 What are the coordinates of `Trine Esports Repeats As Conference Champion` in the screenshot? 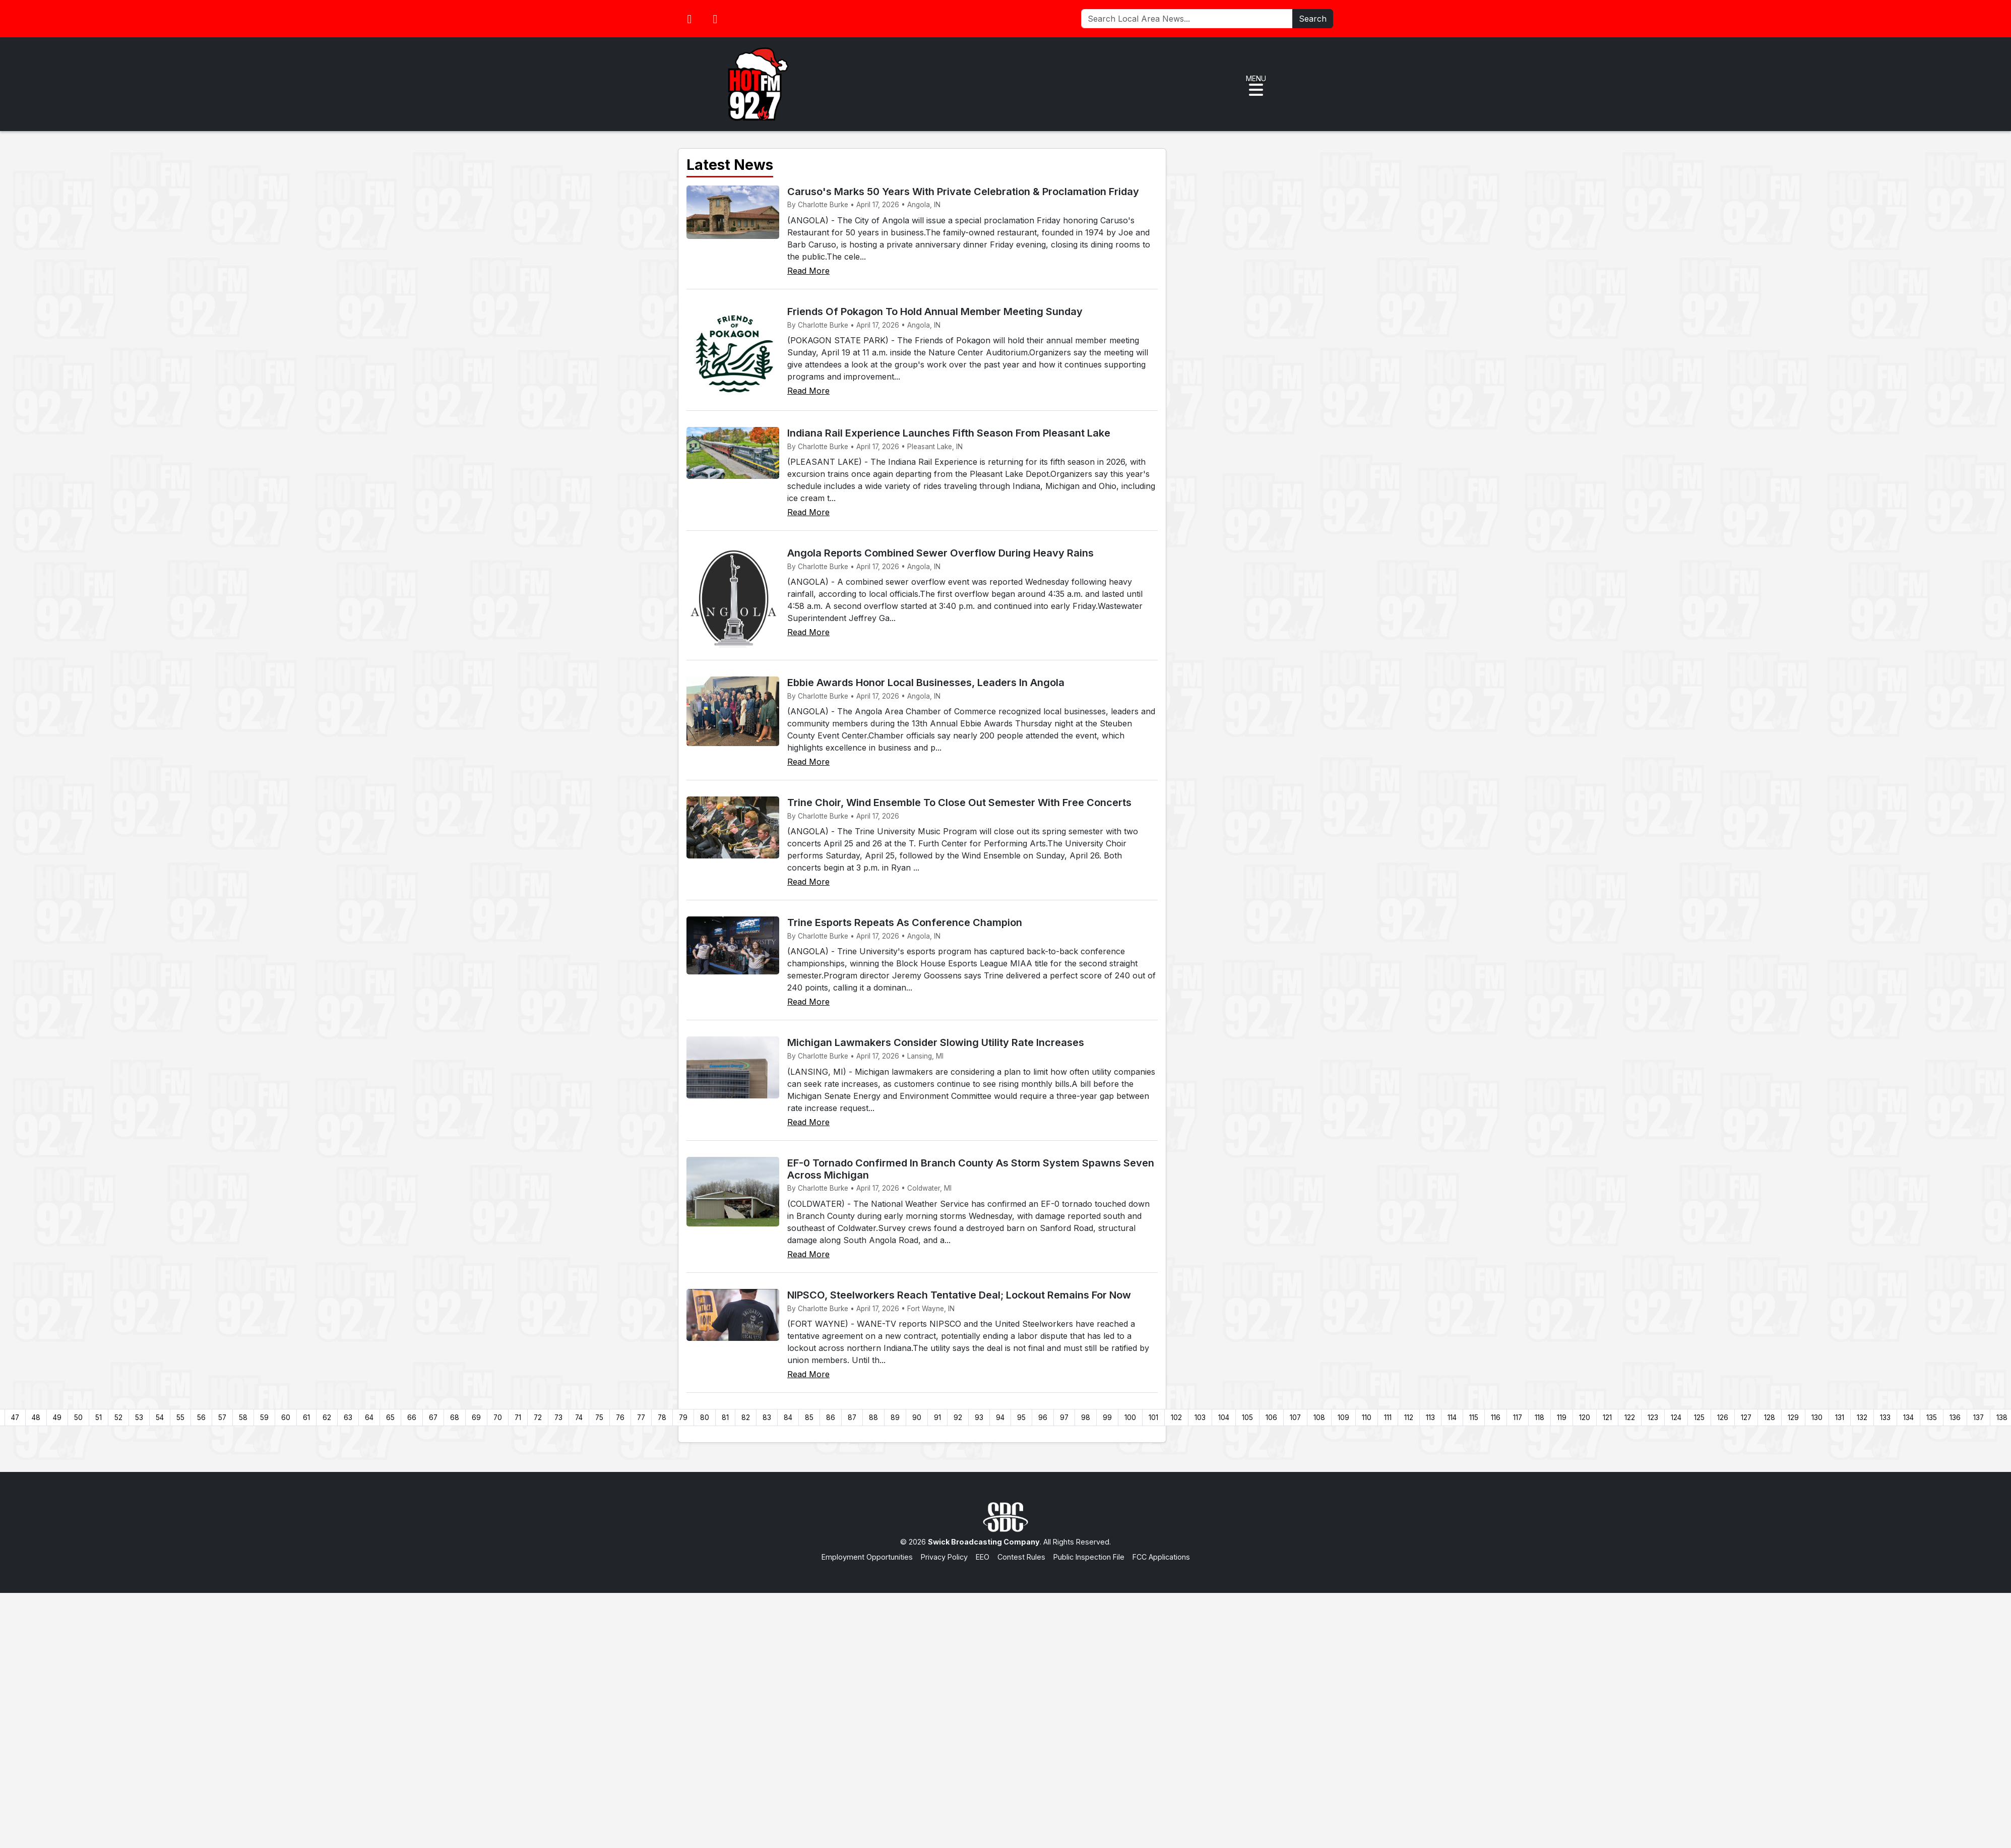 It's located at (904, 922).